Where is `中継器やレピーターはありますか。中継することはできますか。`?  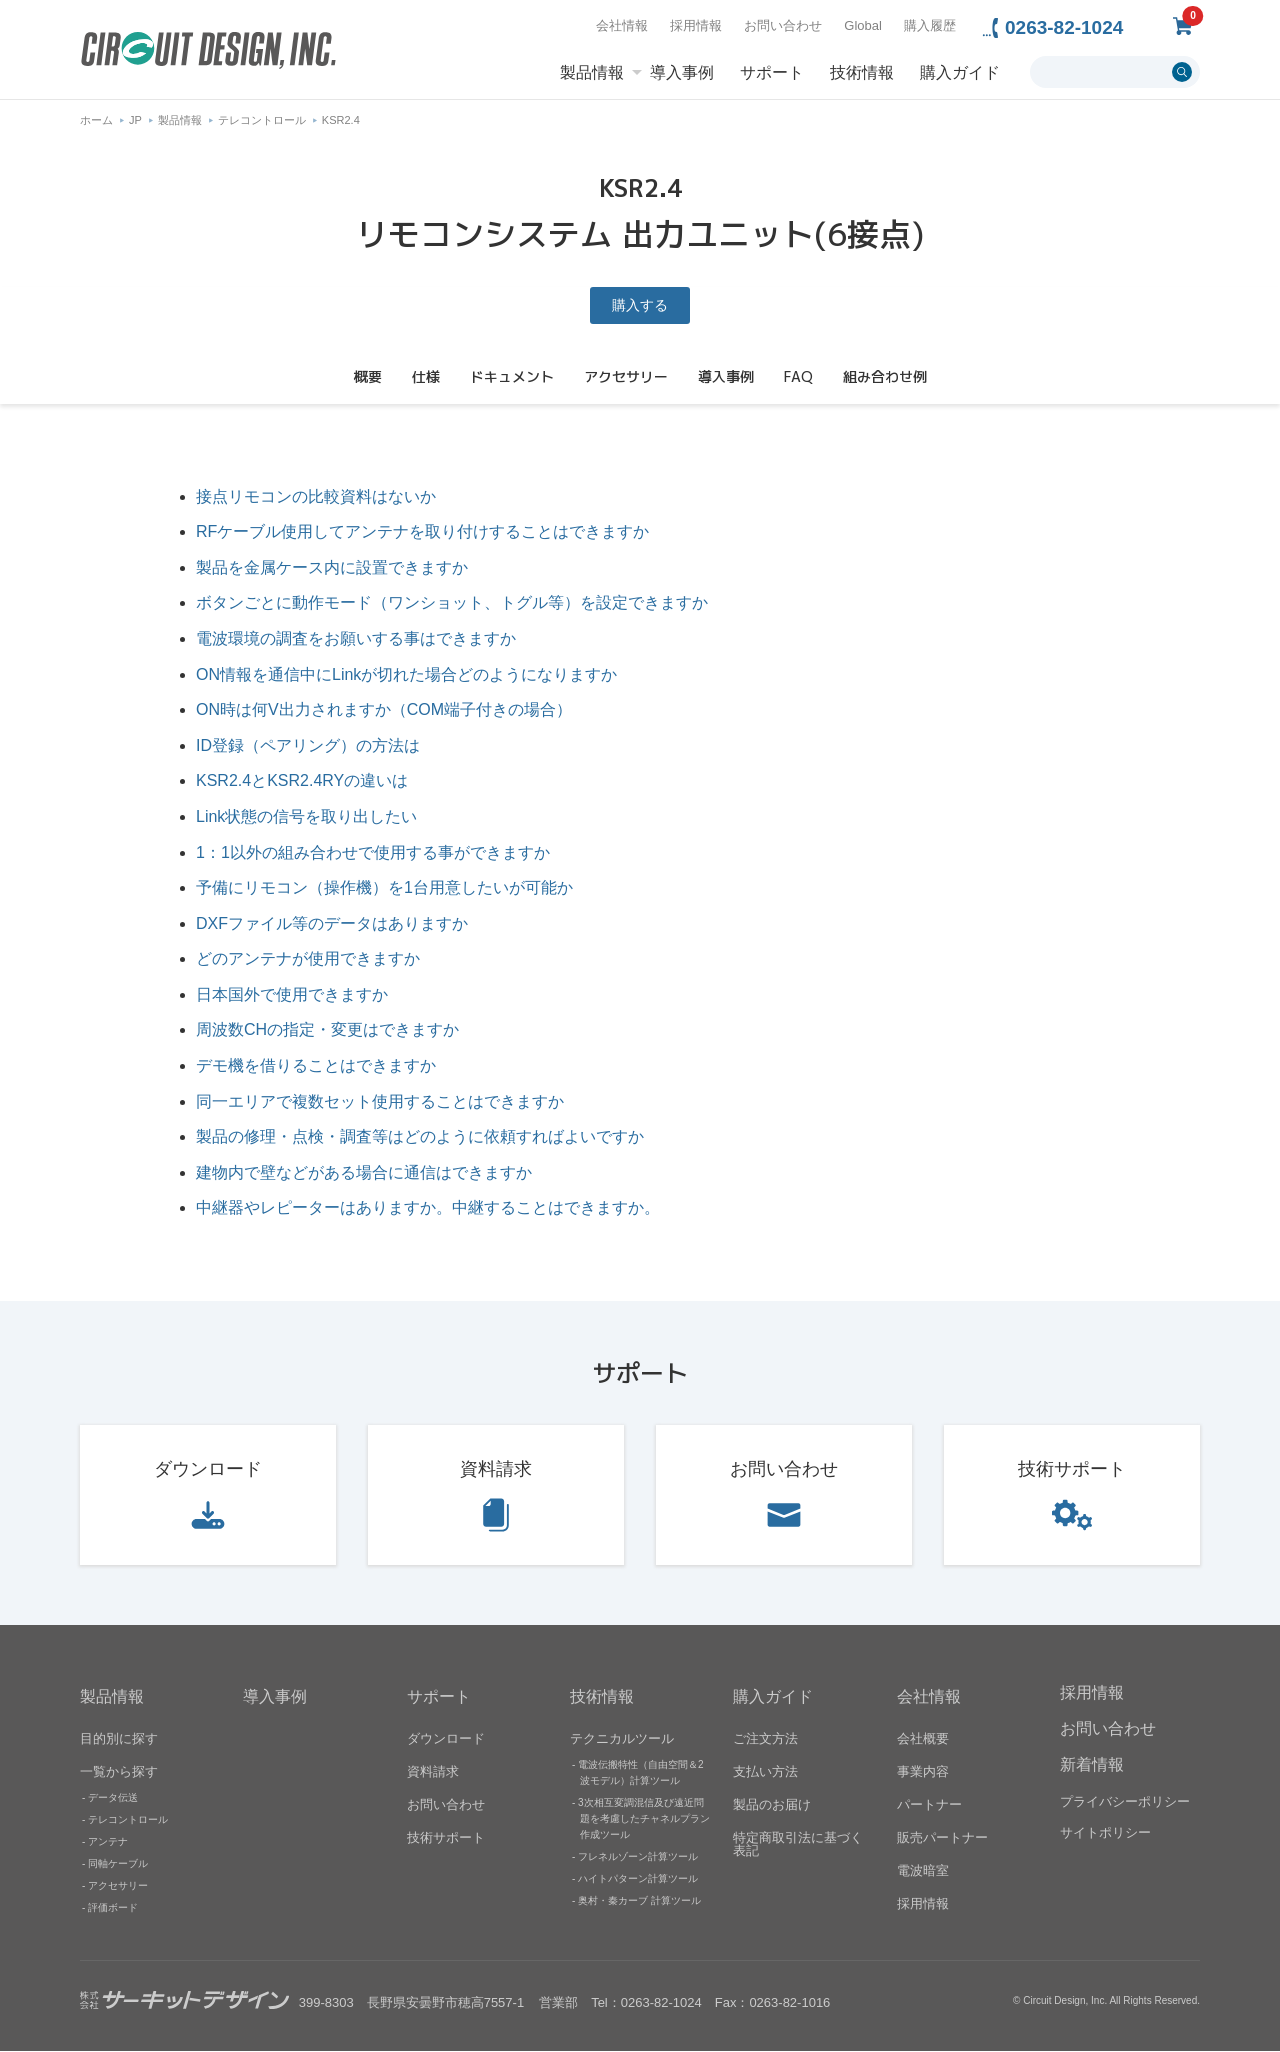
中継器やレピーターはありますか。中継することはできますか。 is located at coordinates (428, 1208).